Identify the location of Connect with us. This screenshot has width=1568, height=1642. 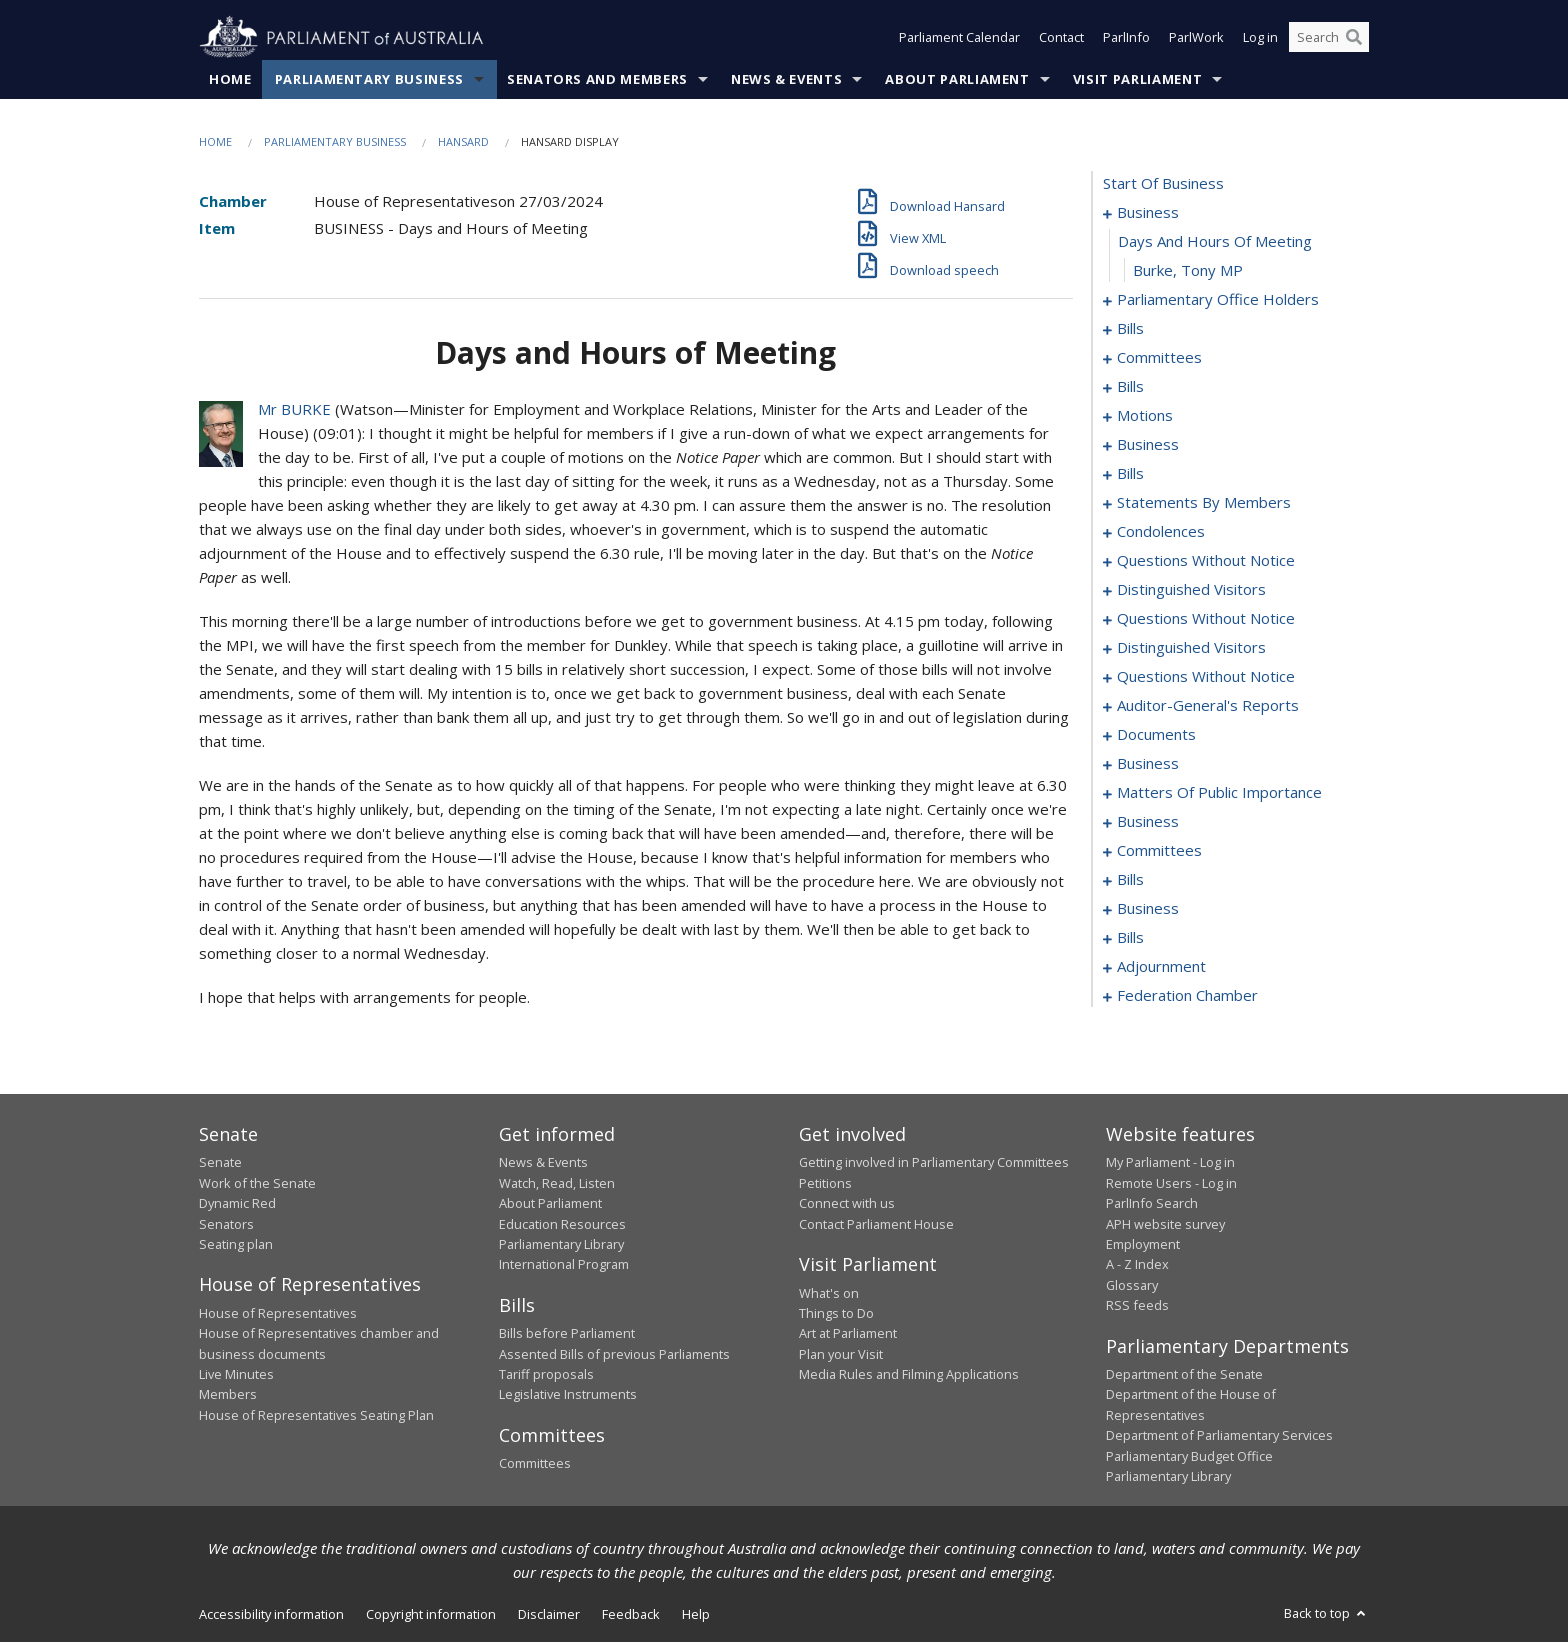
(847, 1204).